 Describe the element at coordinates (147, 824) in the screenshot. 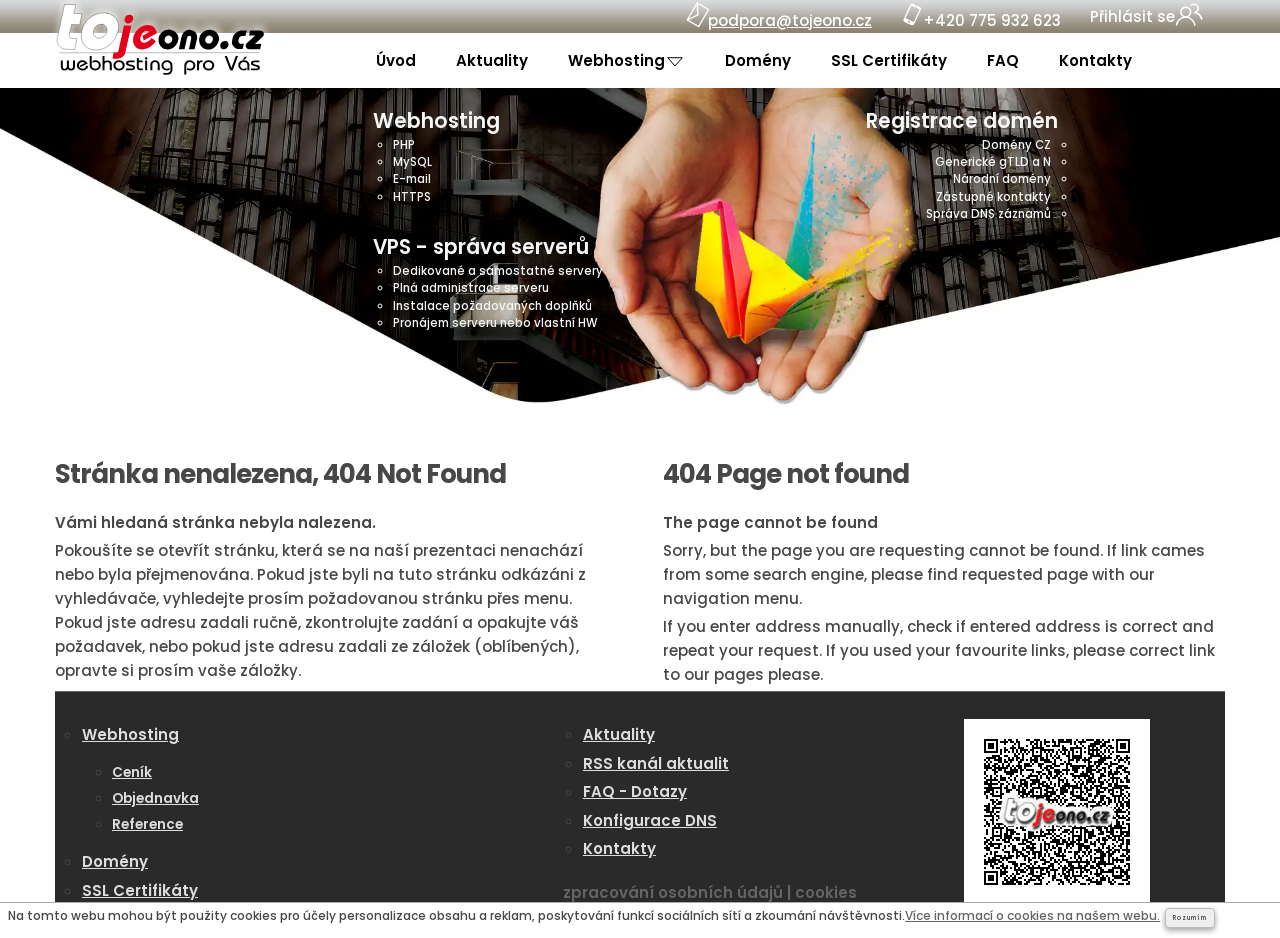

I see `Reference` at that location.